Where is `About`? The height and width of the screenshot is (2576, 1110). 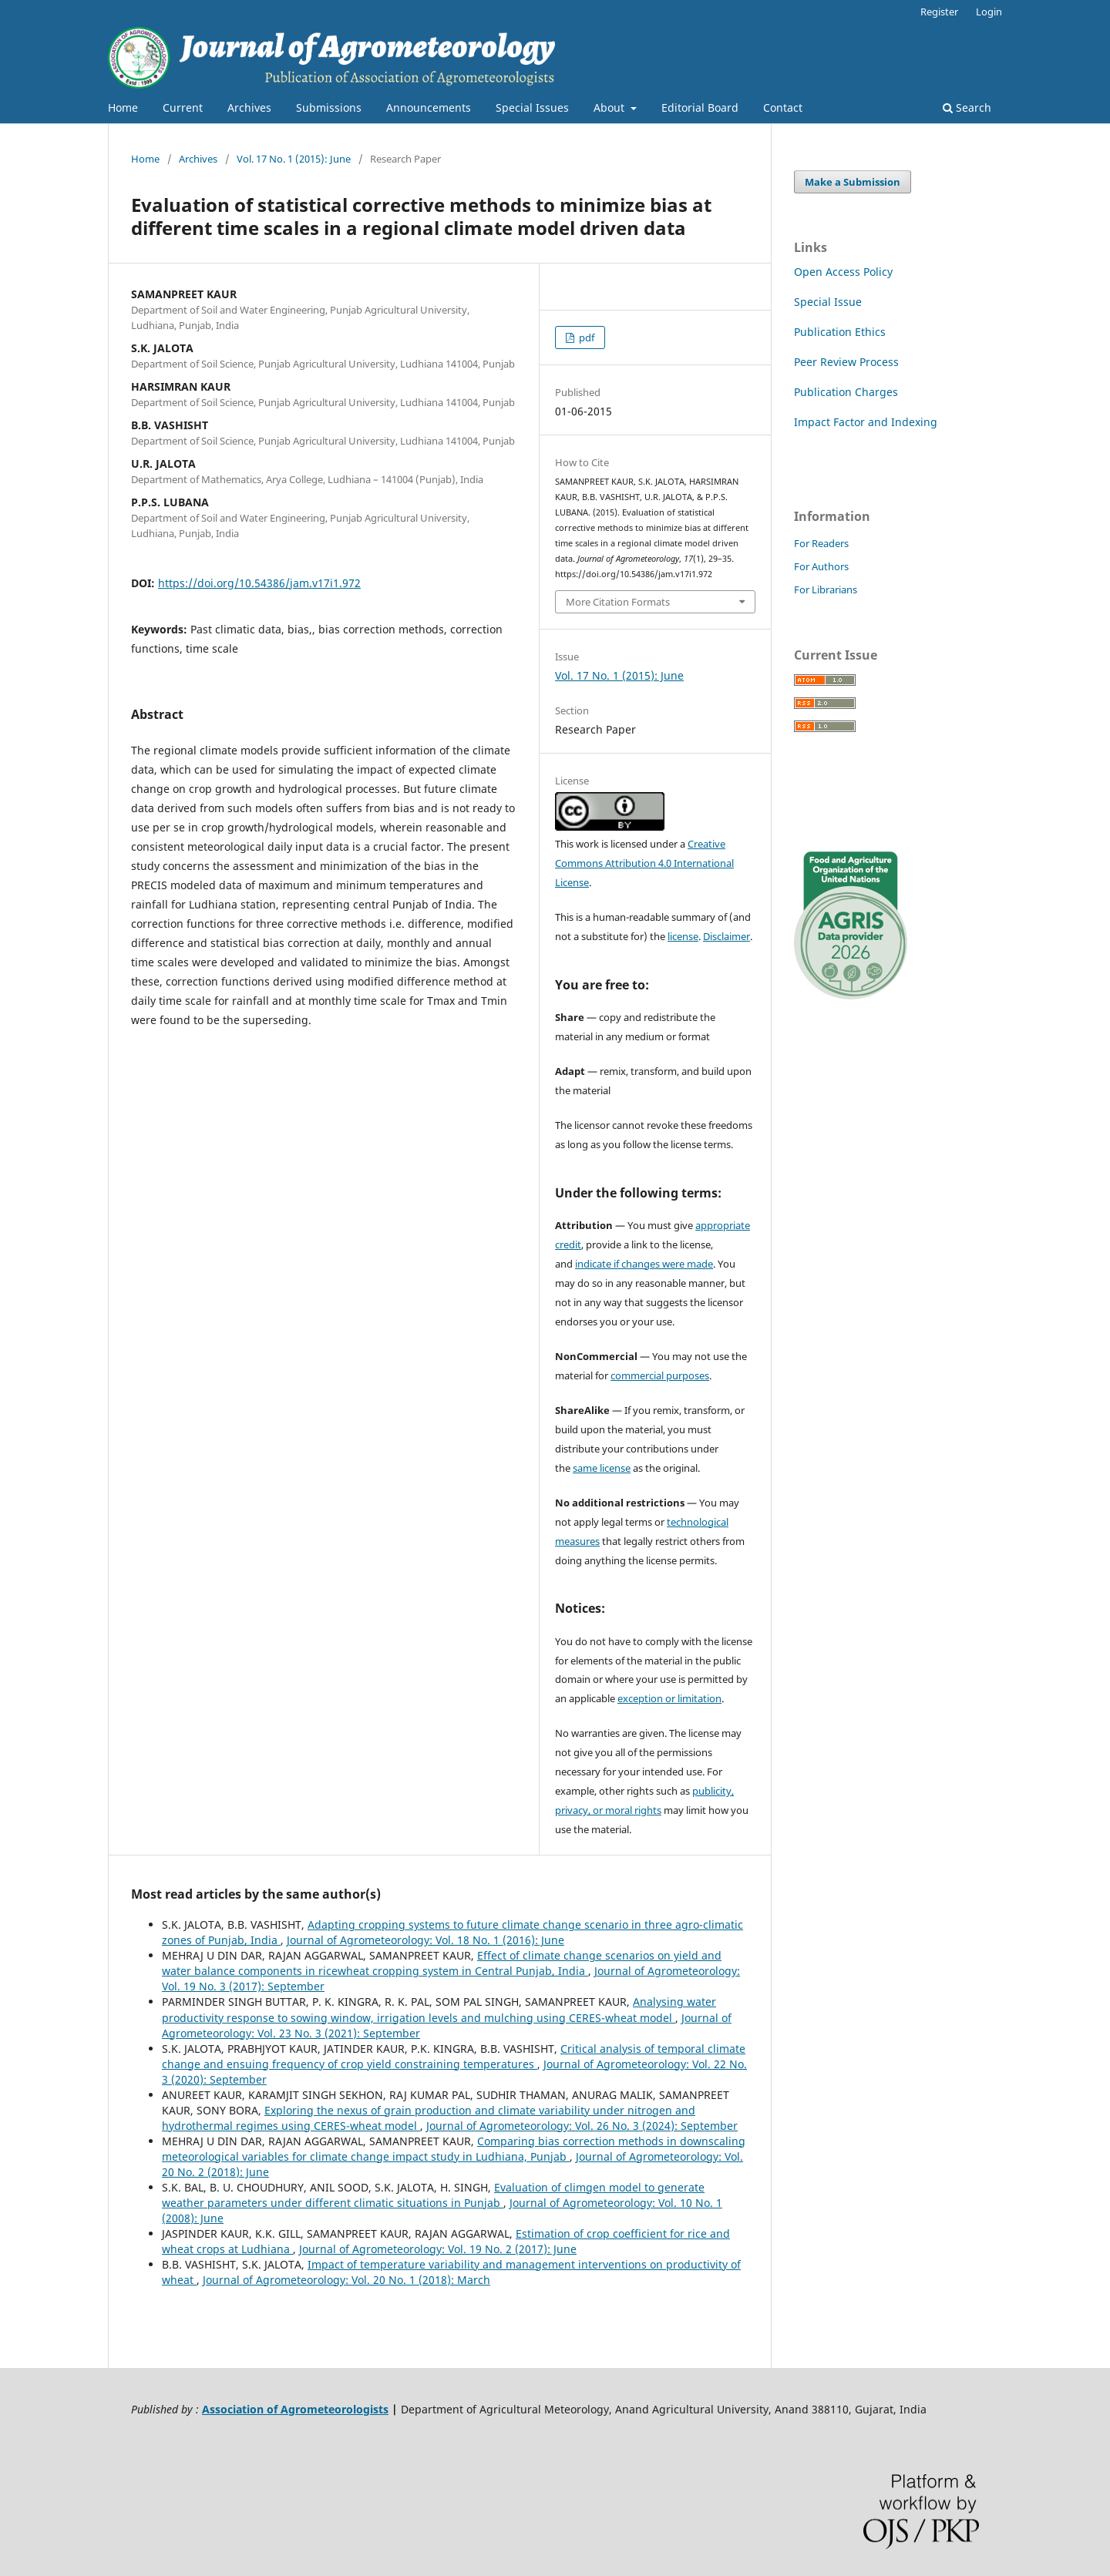
About is located at coordinates (610, 107).